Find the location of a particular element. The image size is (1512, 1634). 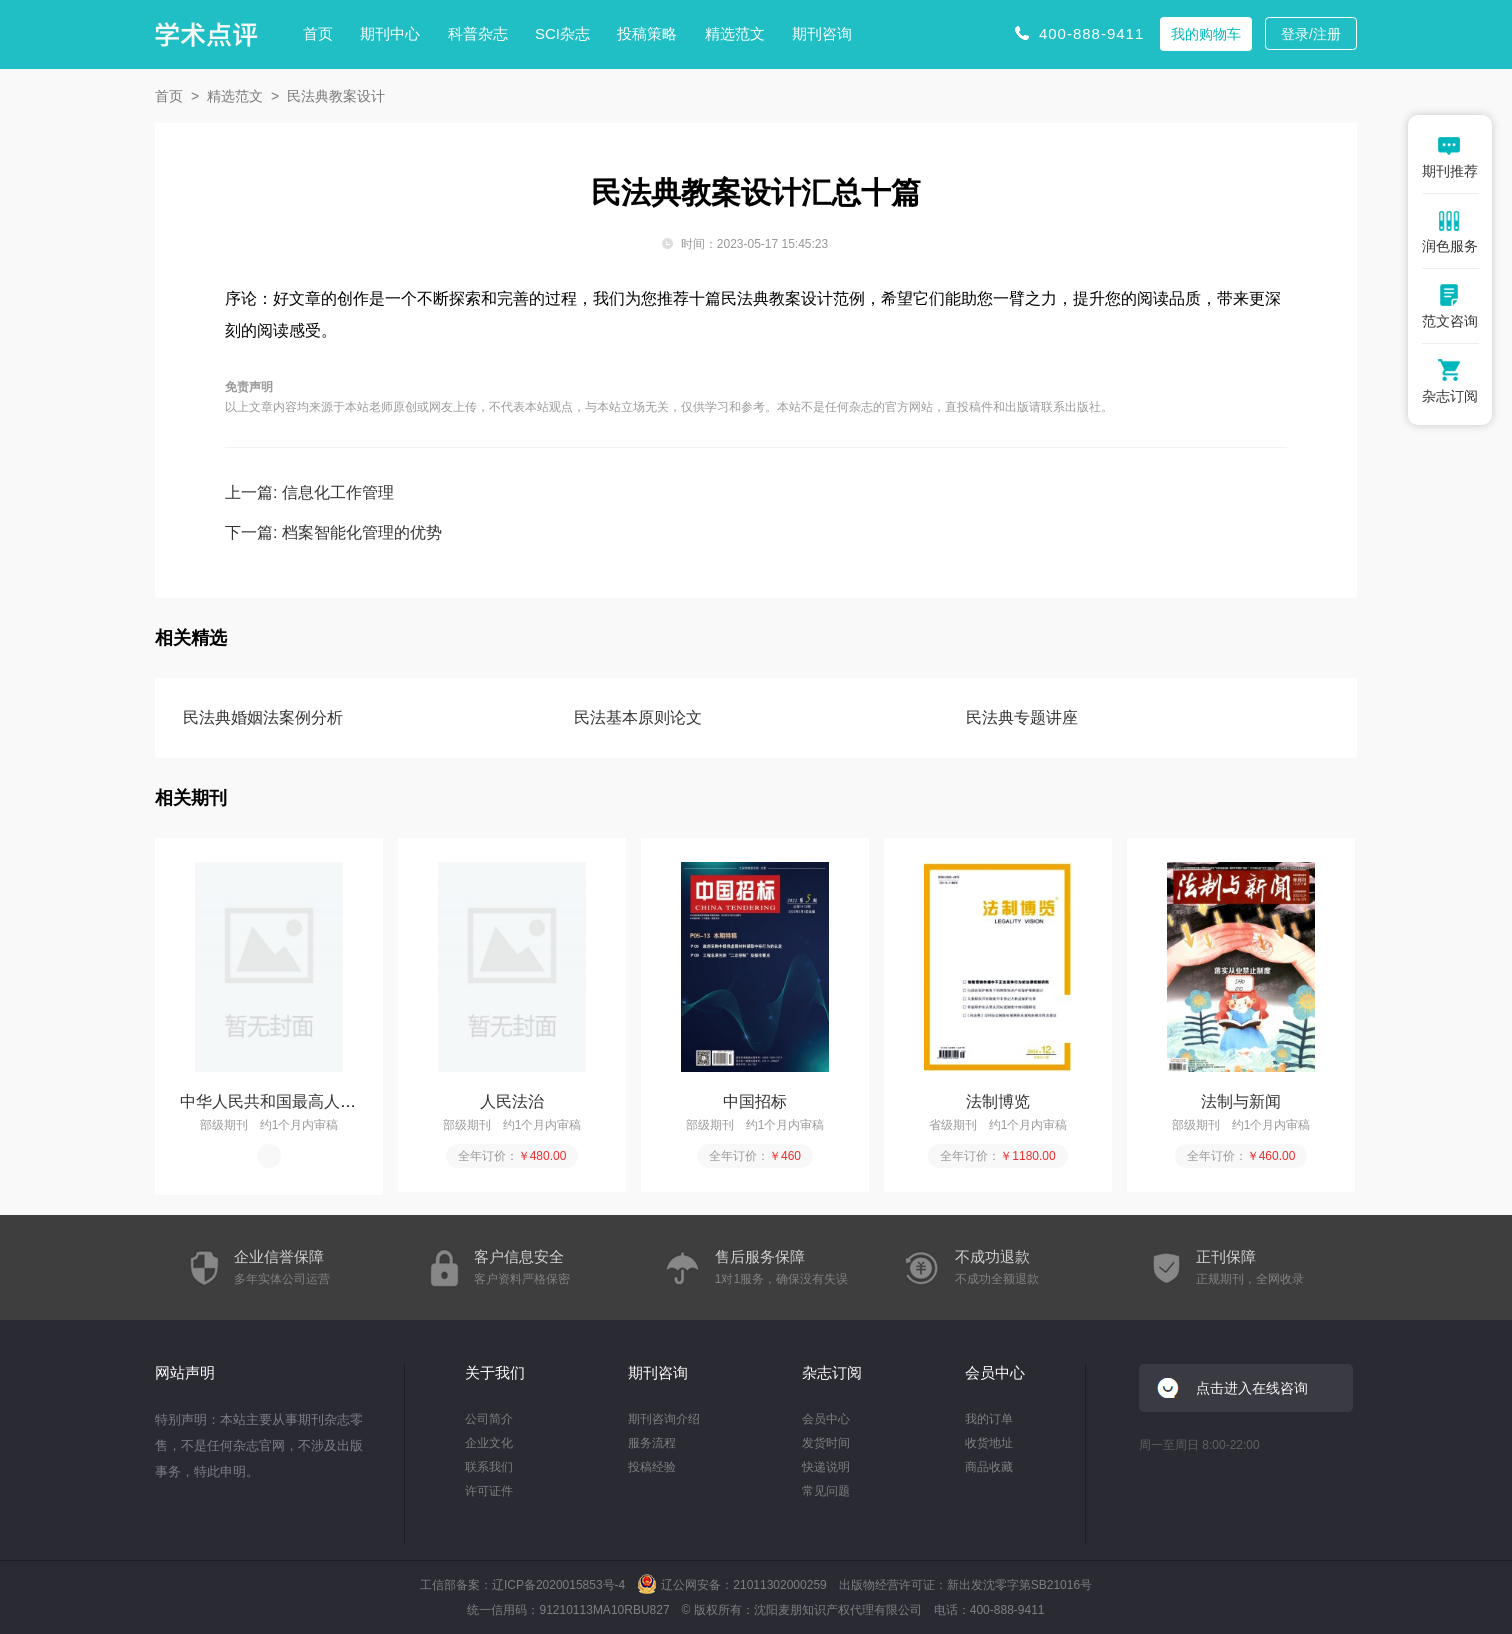

民法典婚姻法案例分析 is located at coordinates (263, 717).